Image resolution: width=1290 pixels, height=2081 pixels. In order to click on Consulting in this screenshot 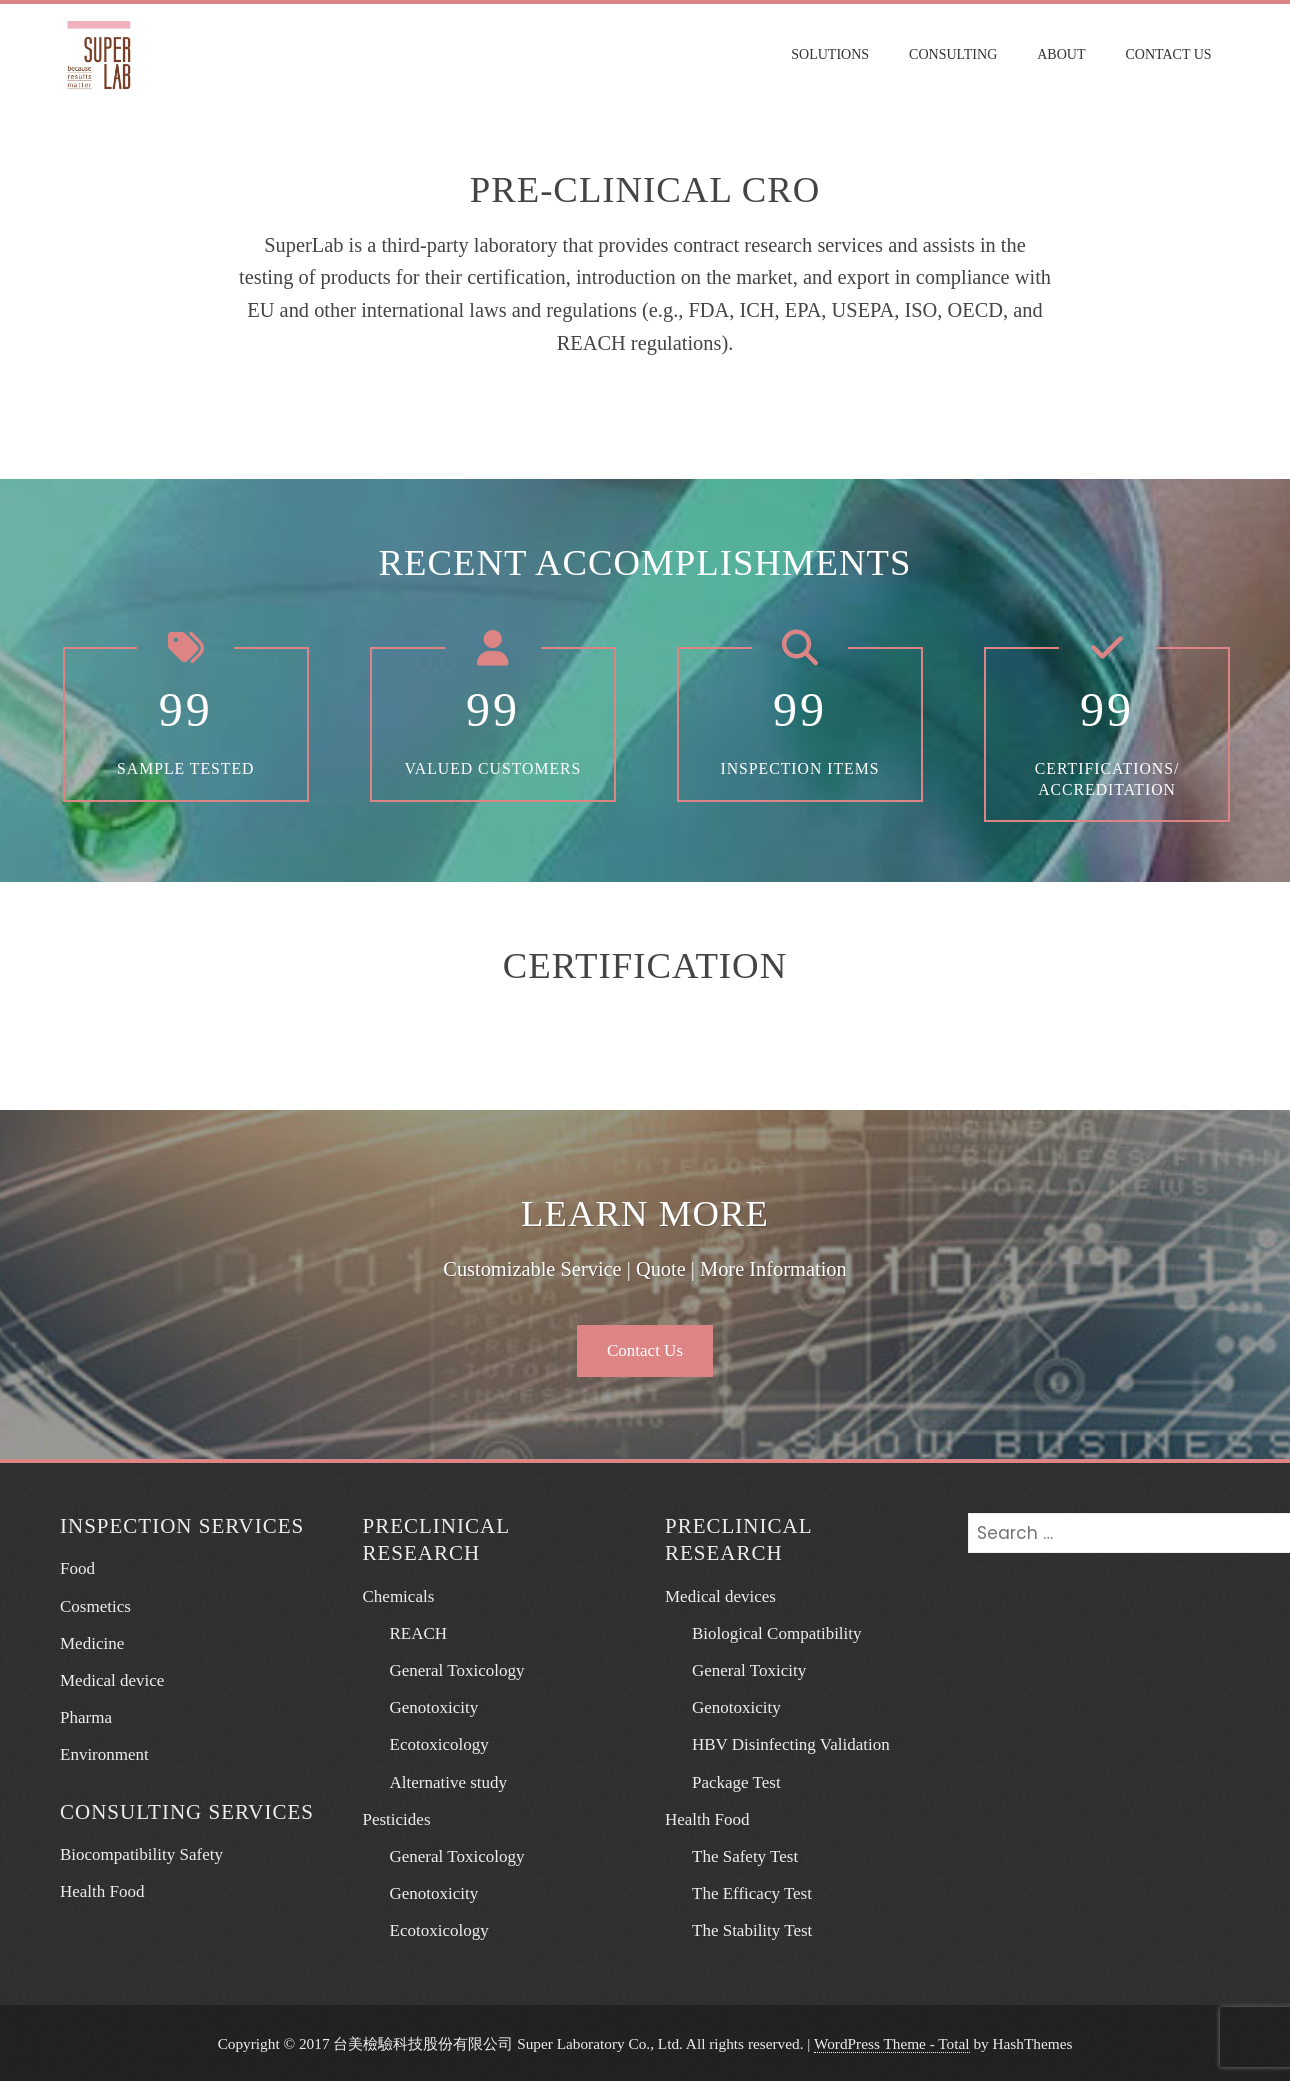, I will do `click(956, 54)`.